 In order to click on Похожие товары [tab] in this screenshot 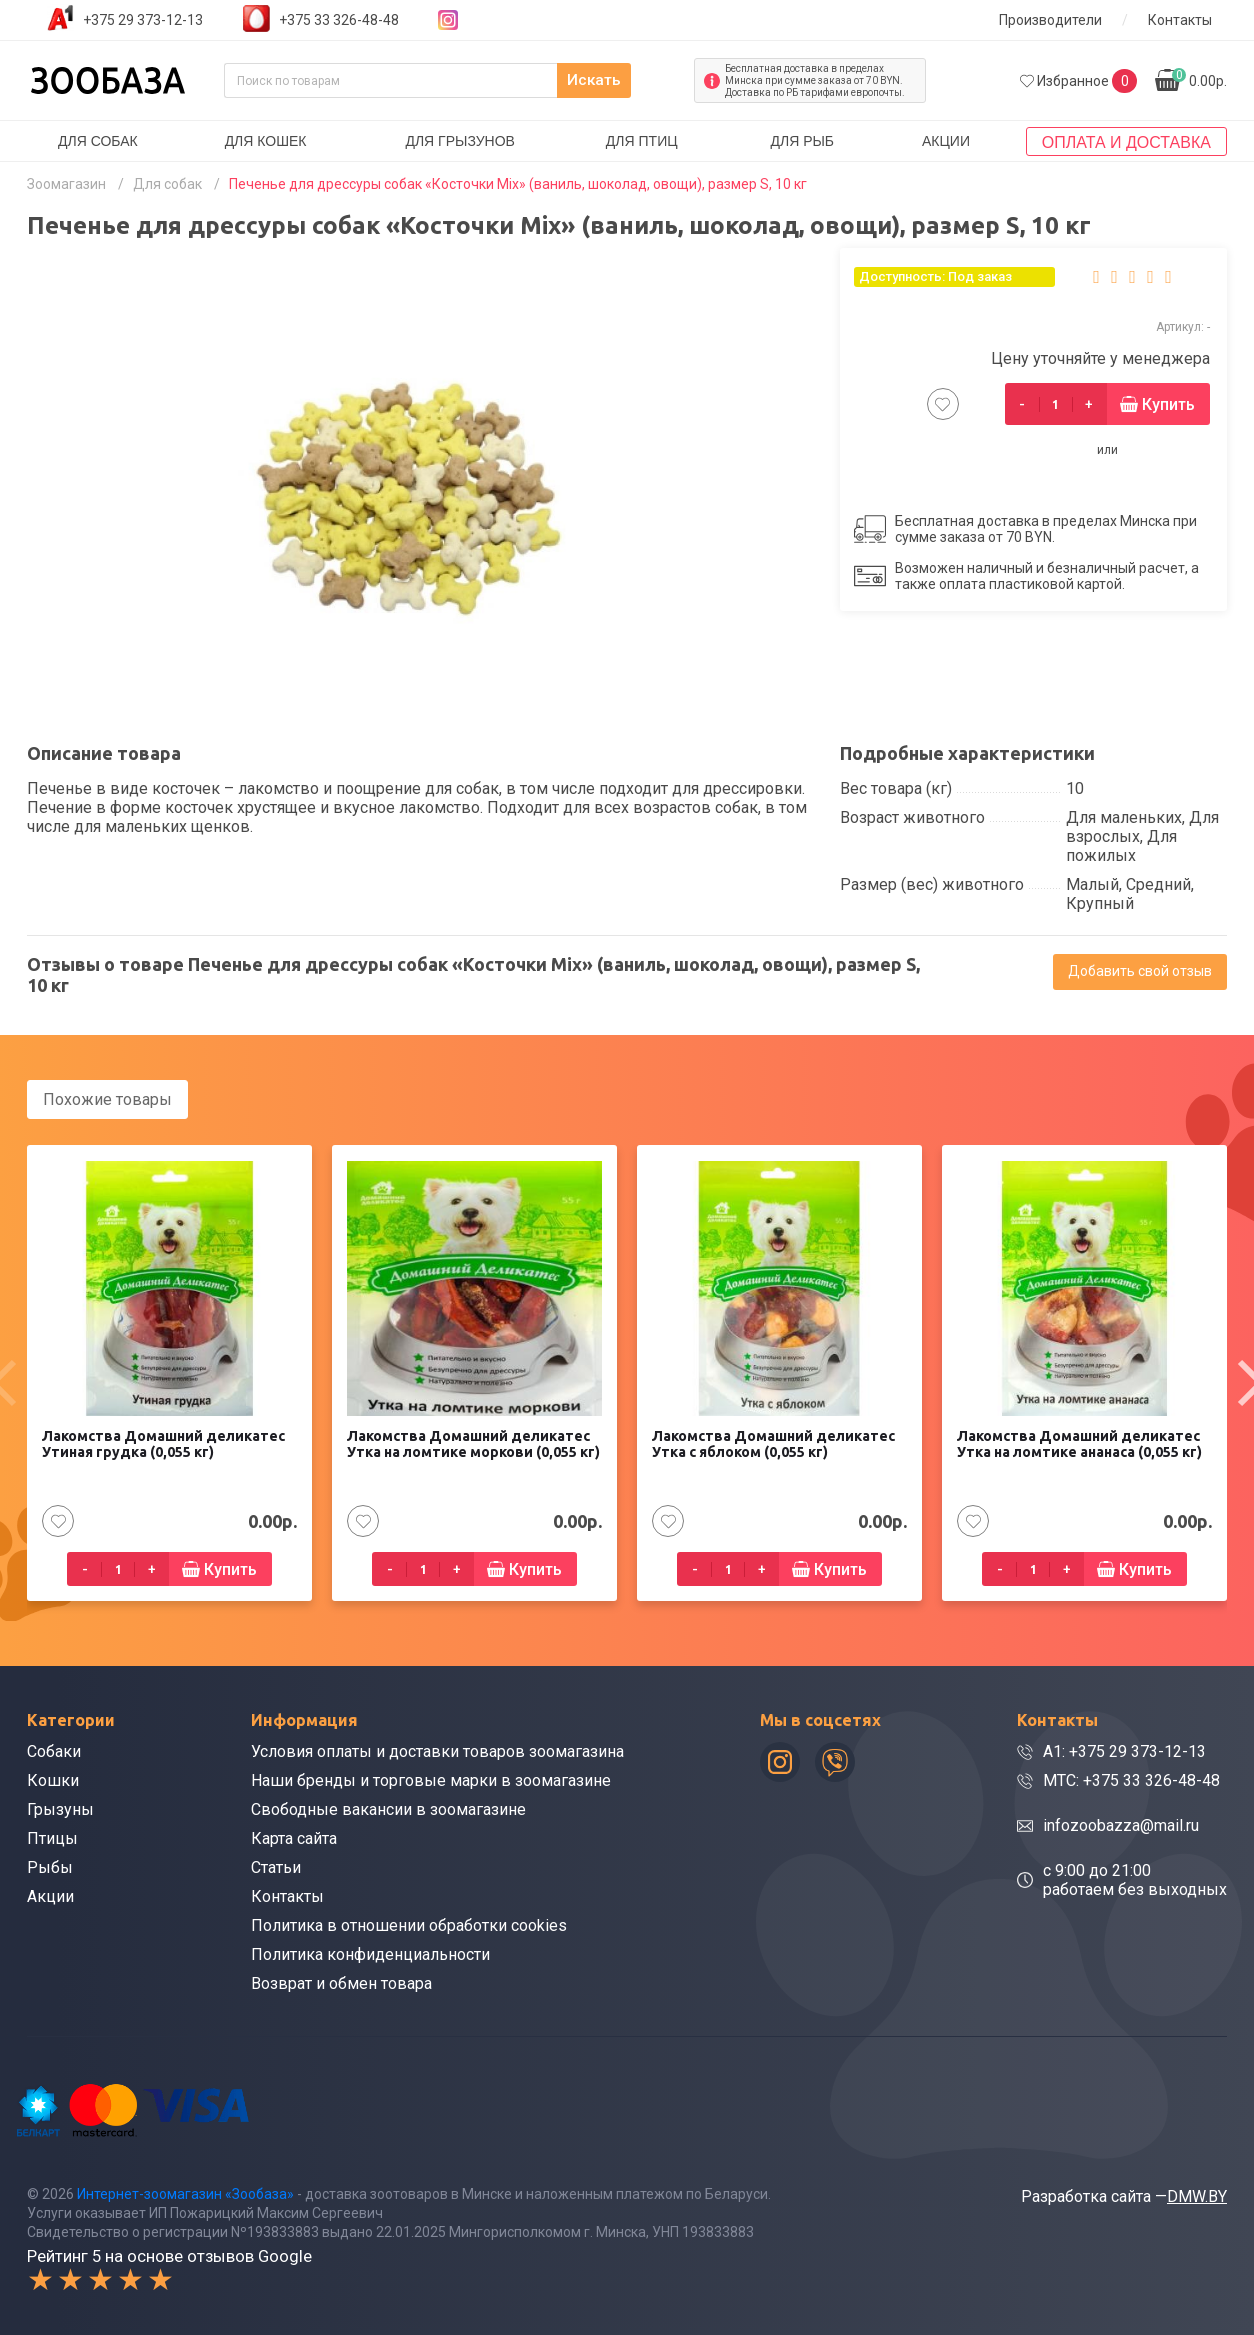, I will do `click(107, 1099)`.